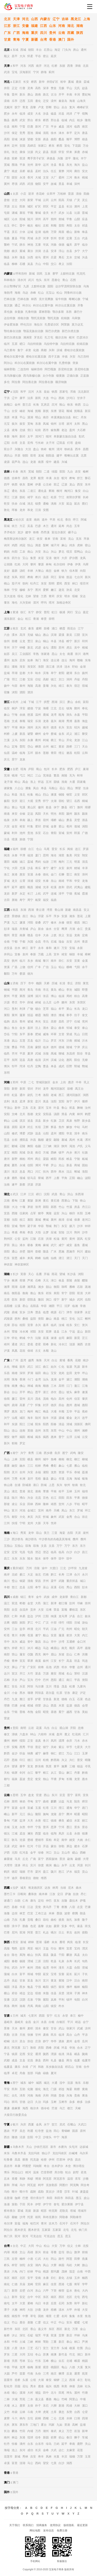 This screenshot has width=97, height=2576. I want to click on 方山, so click(38, 264).